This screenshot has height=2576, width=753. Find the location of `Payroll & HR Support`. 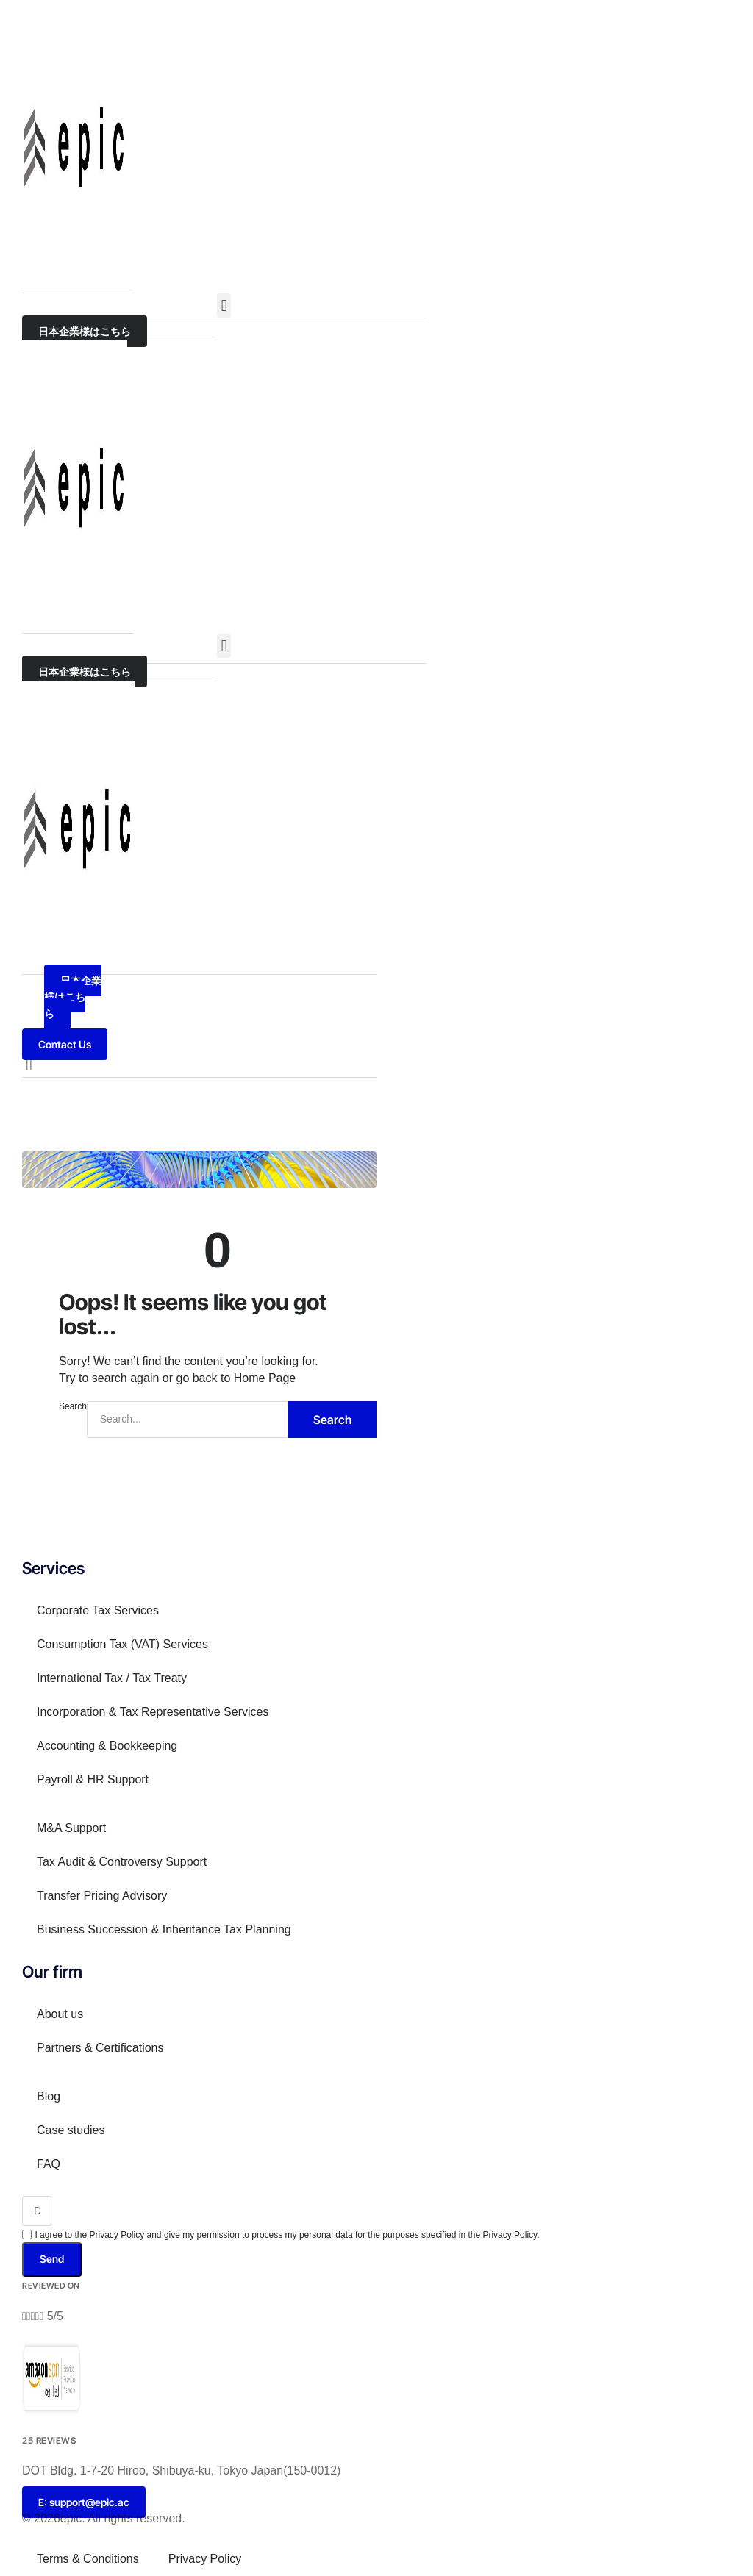

Payroll & HR Support is located at coordinates (93, 1779).